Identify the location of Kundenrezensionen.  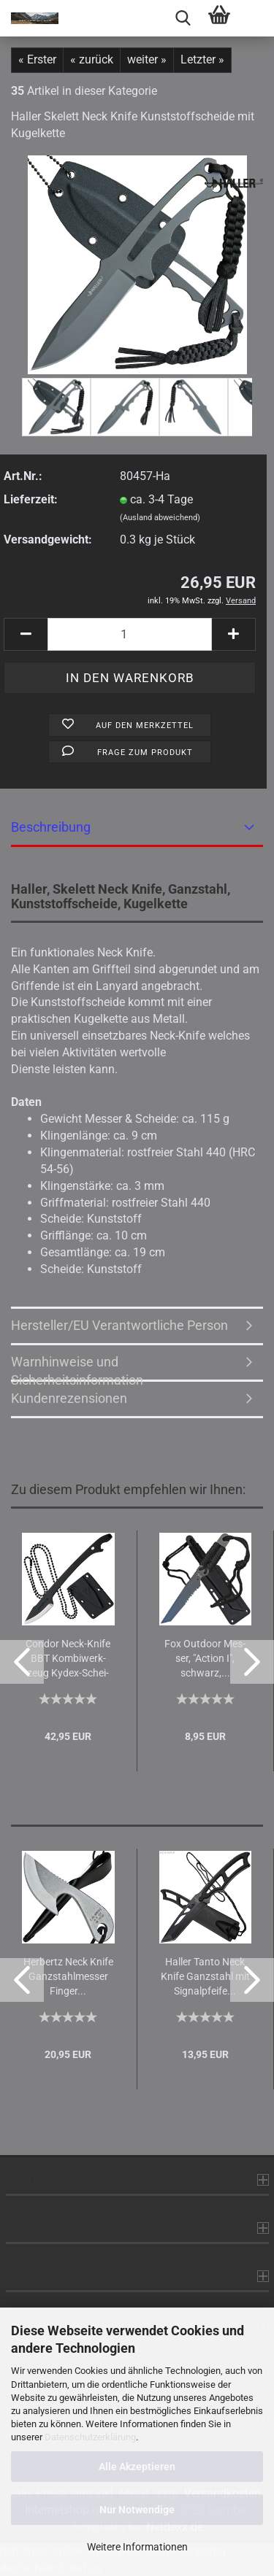
(69, 1398).